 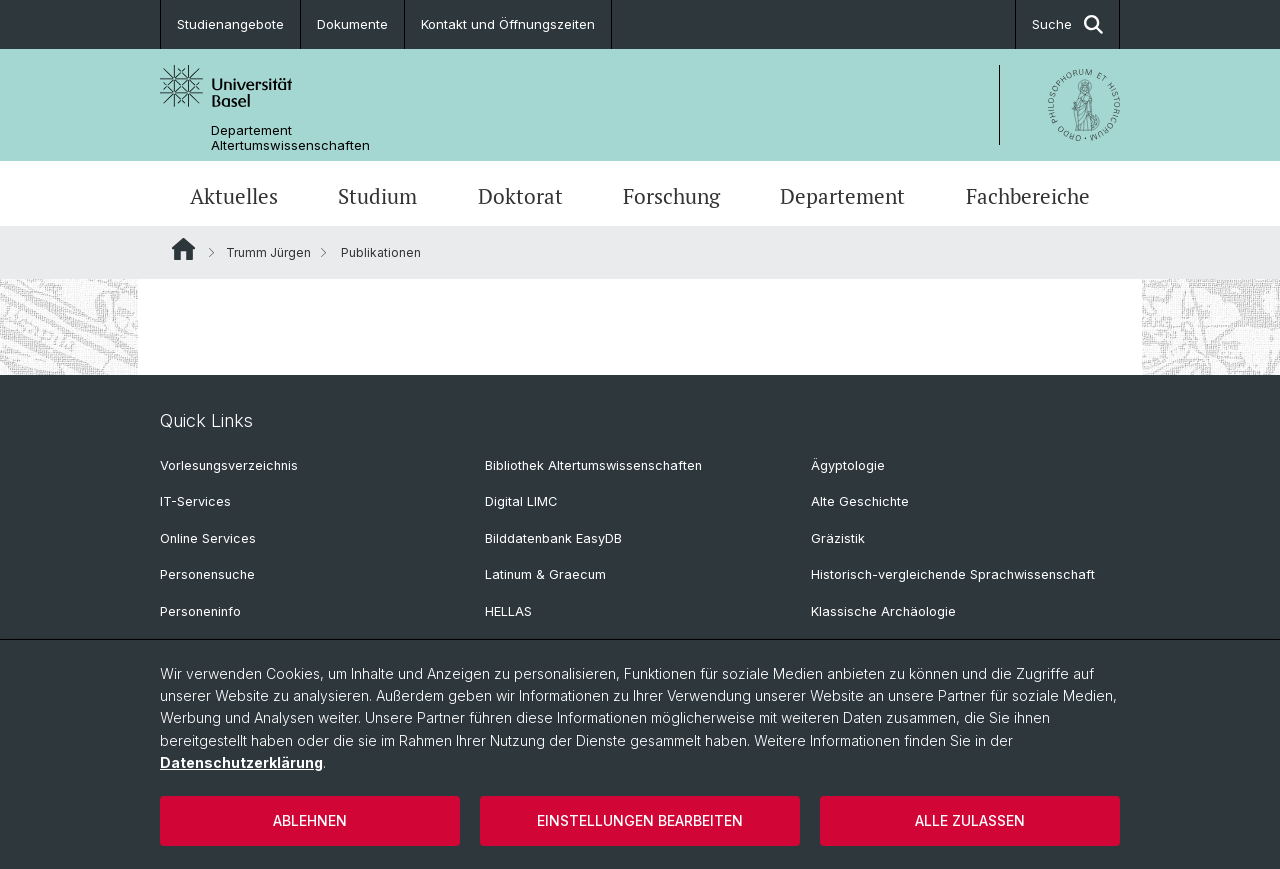 What do you see at coordinates (1067, 24) in the screenshot?
I see `Suche [button]` at bounding box center [1067, 24].